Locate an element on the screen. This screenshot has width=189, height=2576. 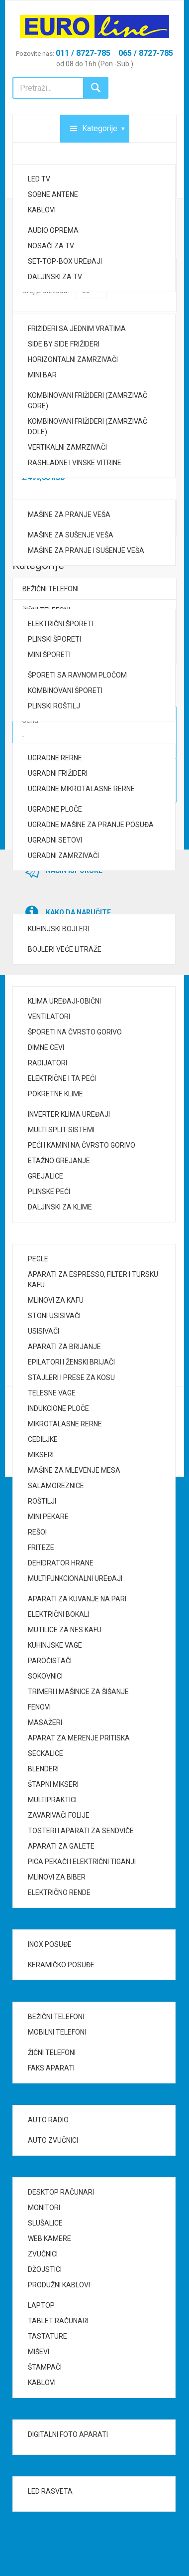
MIKROTALASNE RERNE is located at coordinates (65, 1424).